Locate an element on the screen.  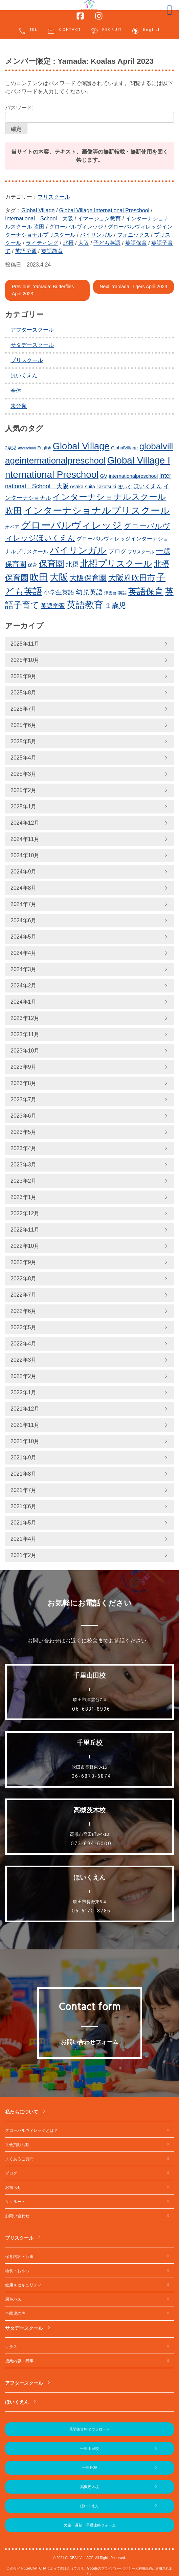
英語保育 is located at coordinates (136, 243).